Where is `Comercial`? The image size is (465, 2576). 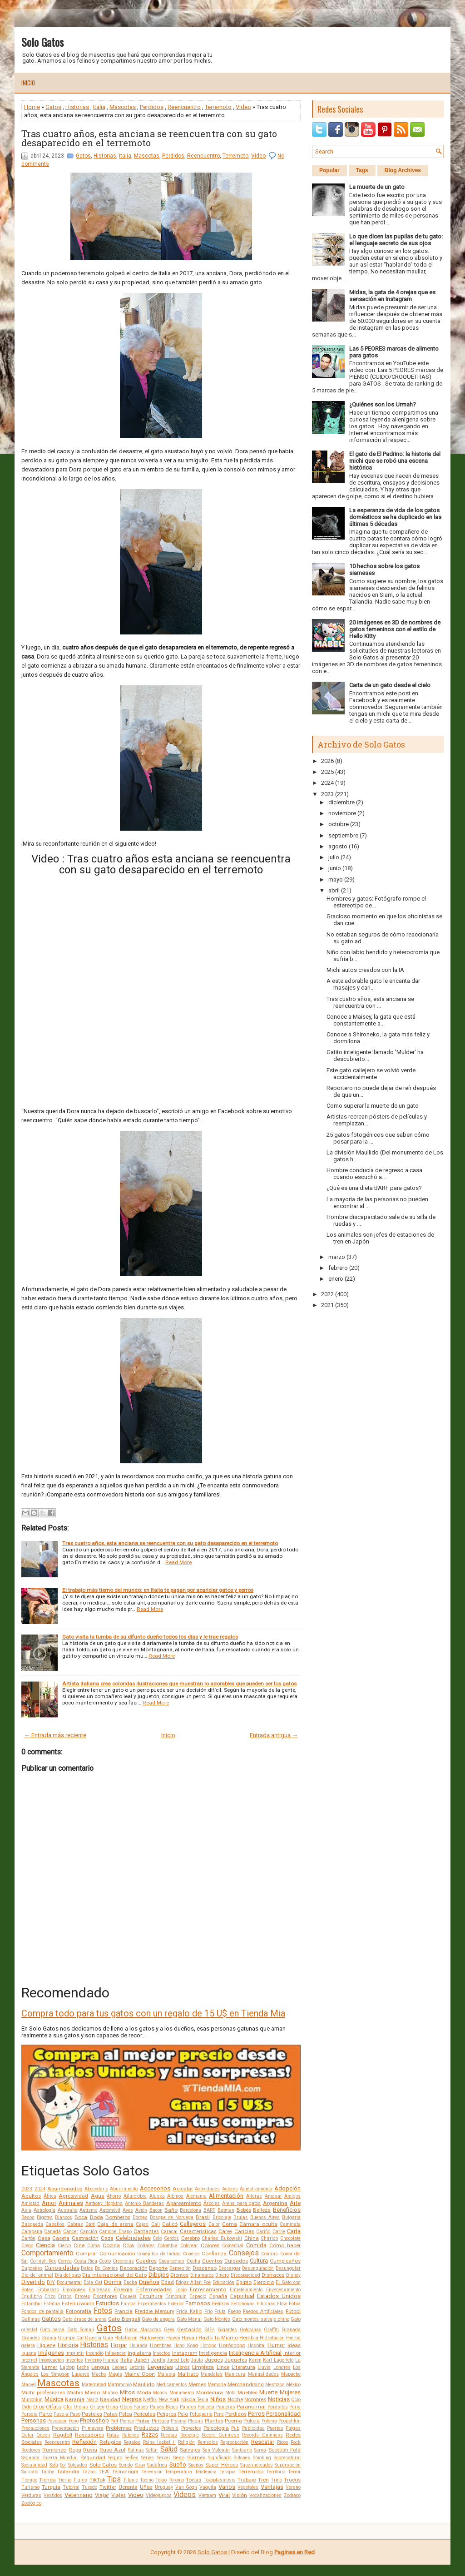 Comercial is located at coordinates (232, 2246).